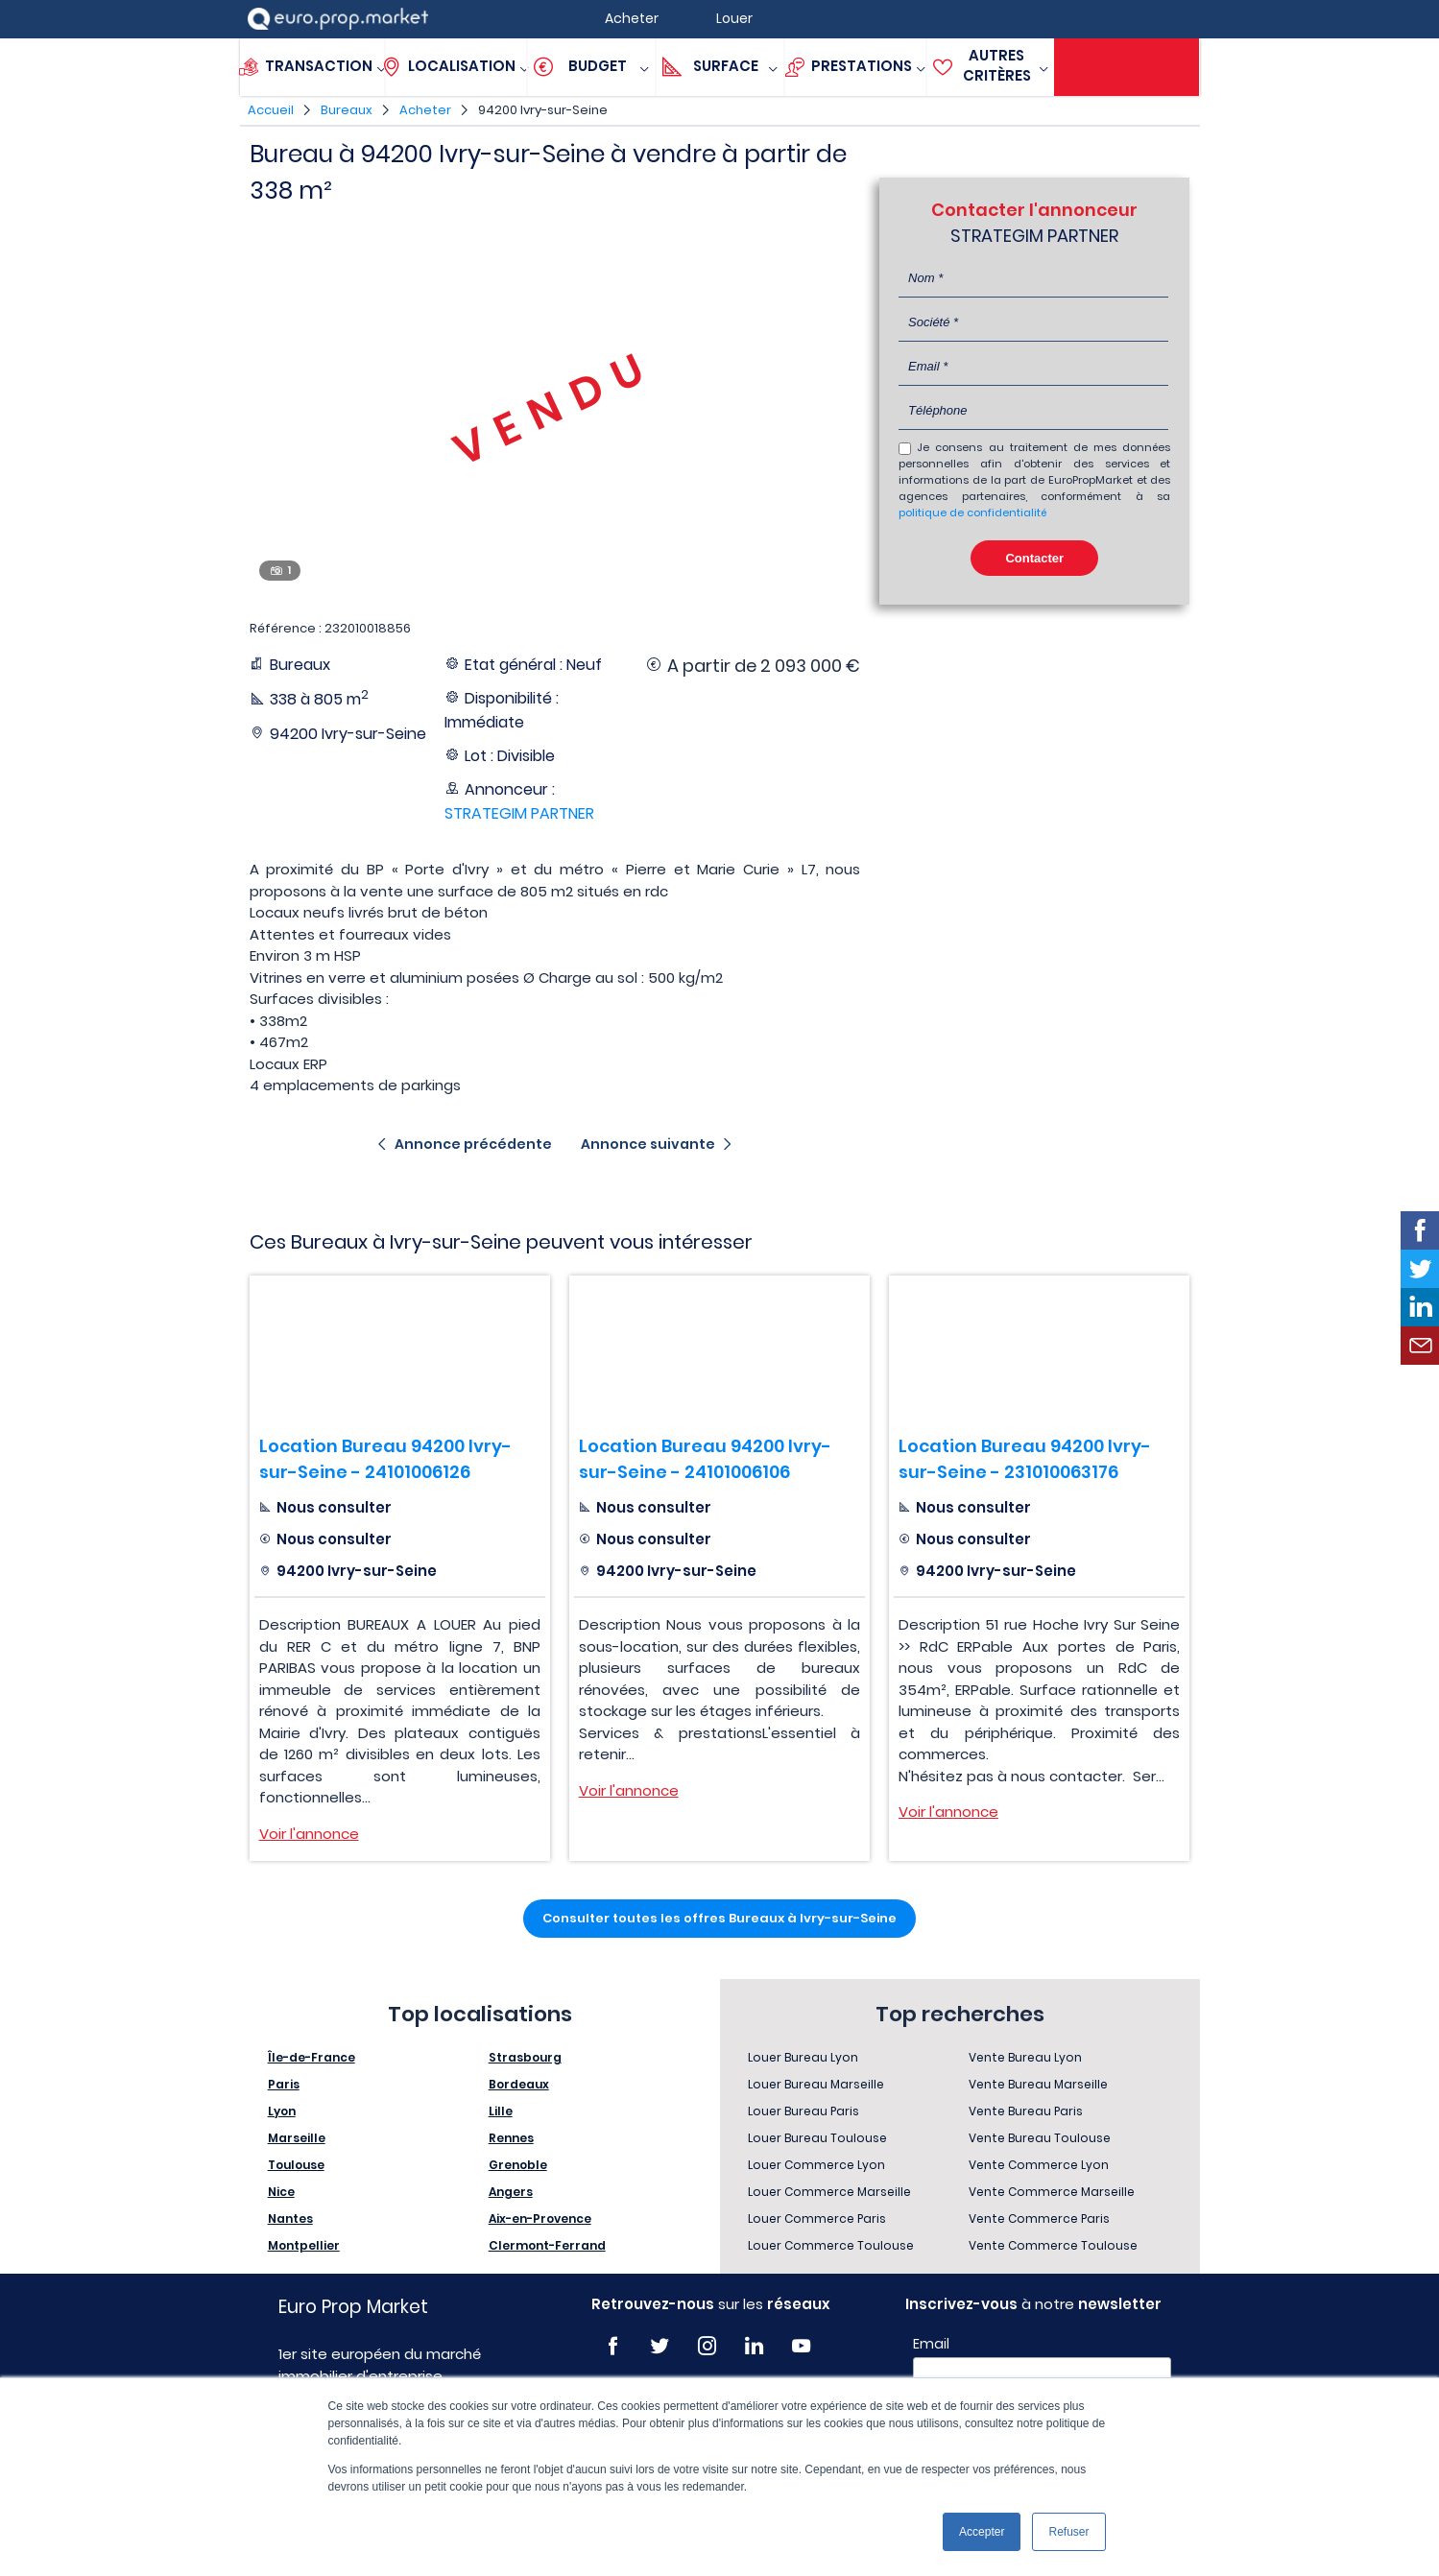  Describe the element at coordinates (282, 2111) in the screenshot. I see `Lyon` at that location.